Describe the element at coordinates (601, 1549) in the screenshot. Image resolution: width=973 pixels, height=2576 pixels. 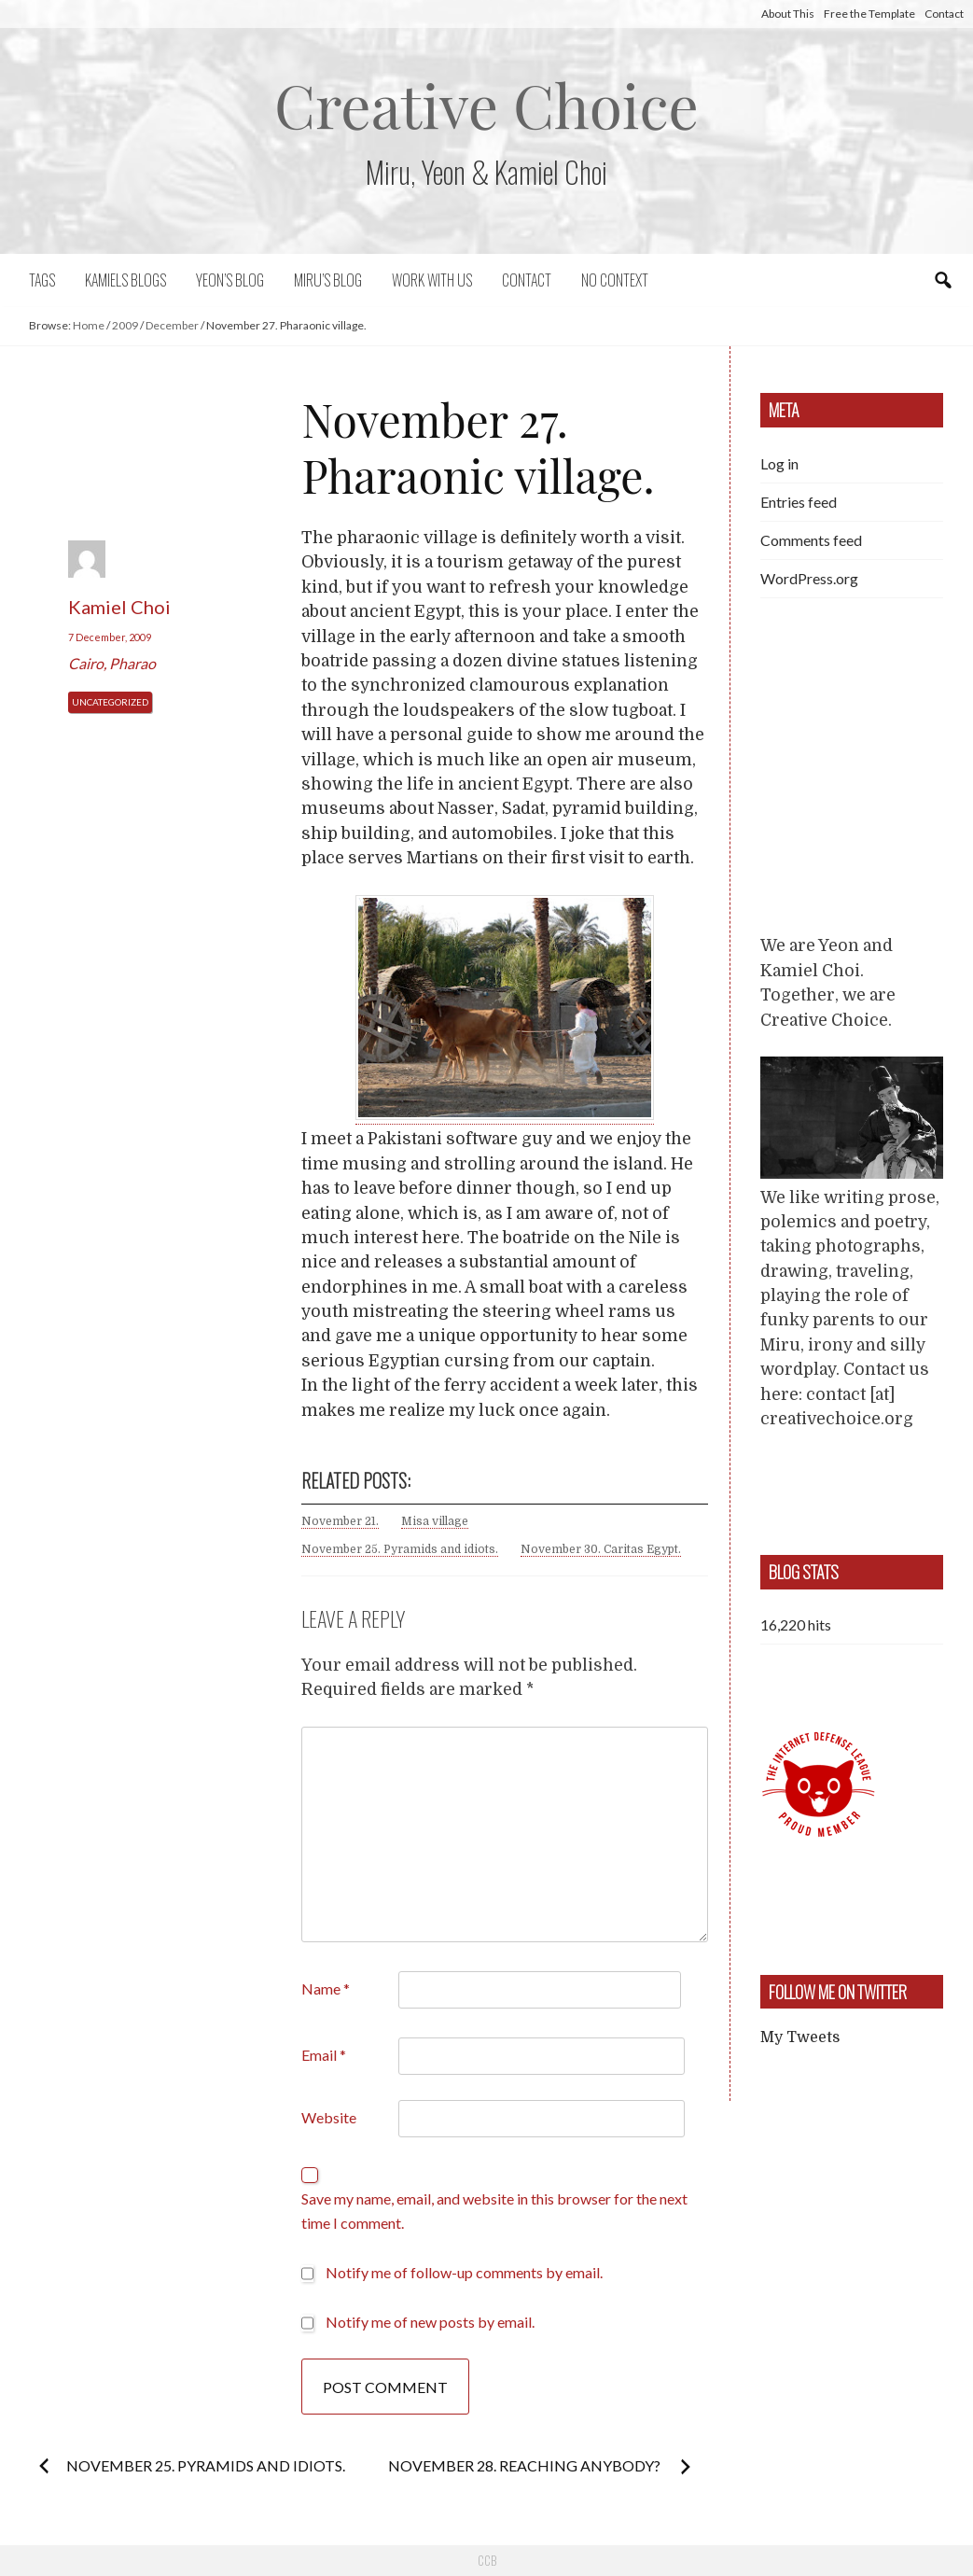
I see `November 30. Caritas Egypt.` at that location.